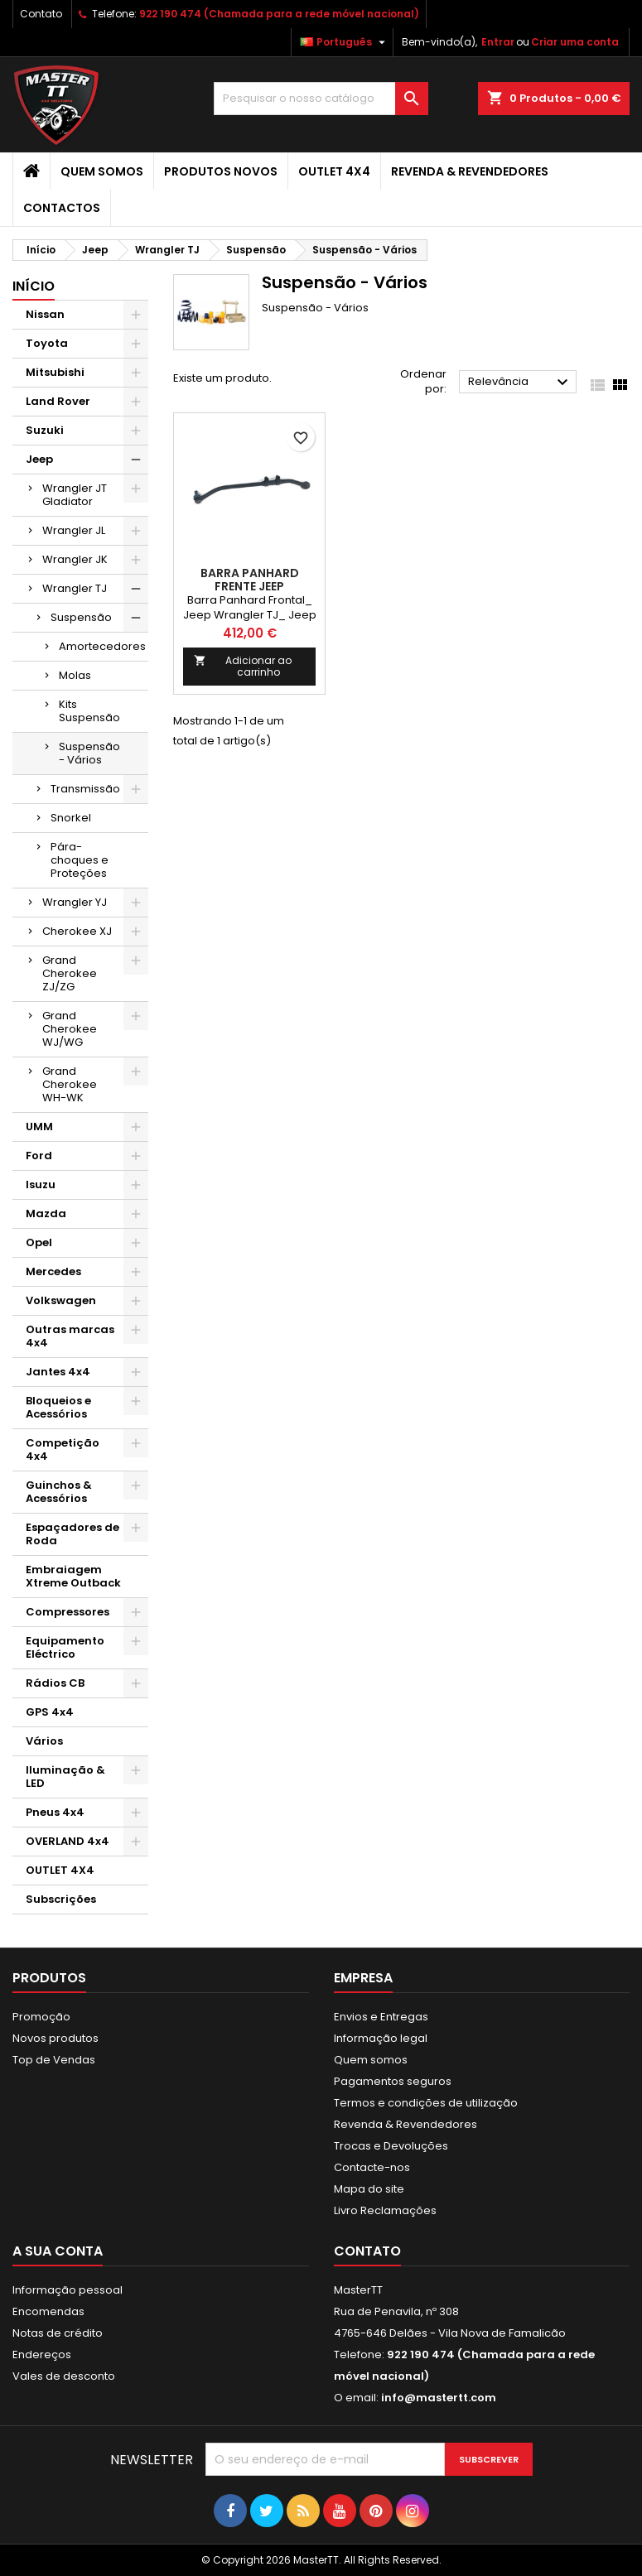  Describe the element at coordinates (57, 2251) in the screenshot. I see `A sua conta` at that location.